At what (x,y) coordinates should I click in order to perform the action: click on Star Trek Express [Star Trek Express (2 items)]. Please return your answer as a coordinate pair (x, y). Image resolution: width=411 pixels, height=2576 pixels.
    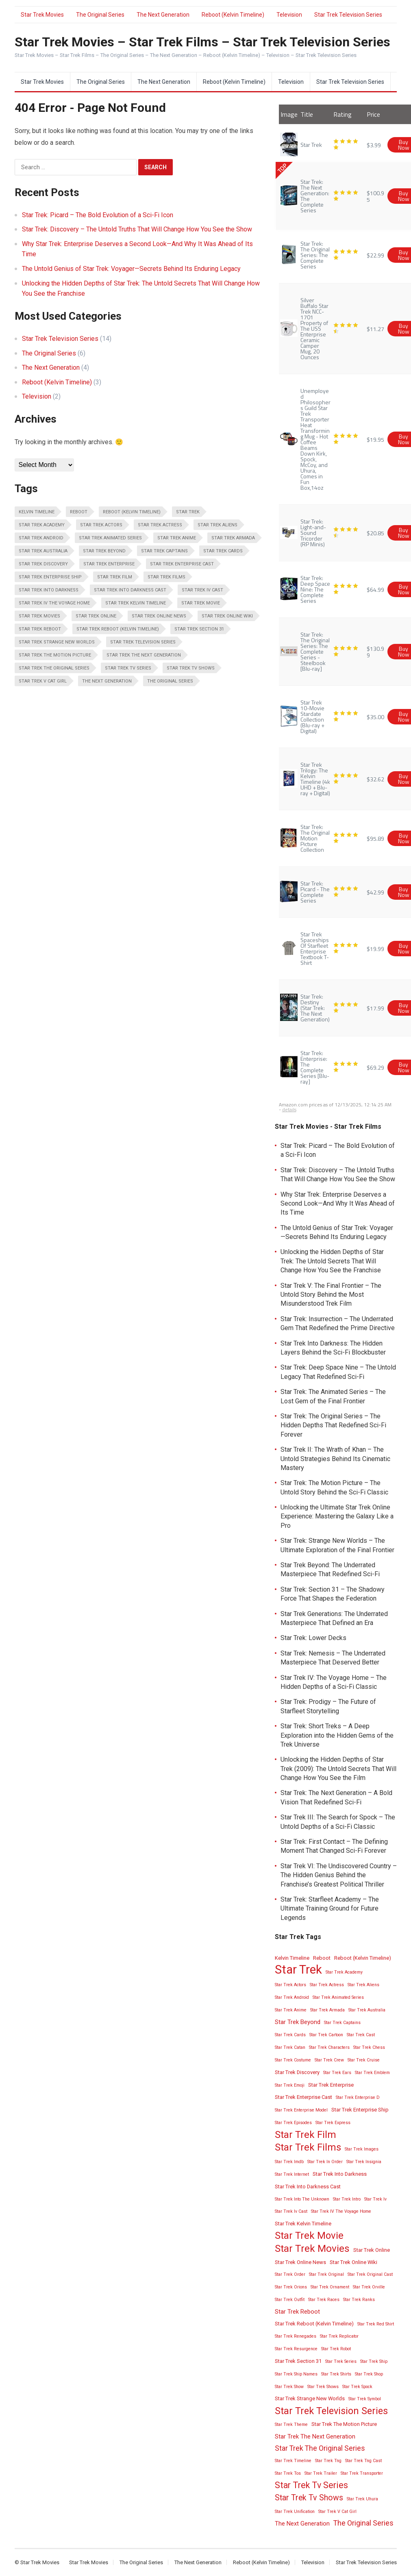
    Looking at the image, I should click on (332, 2122).